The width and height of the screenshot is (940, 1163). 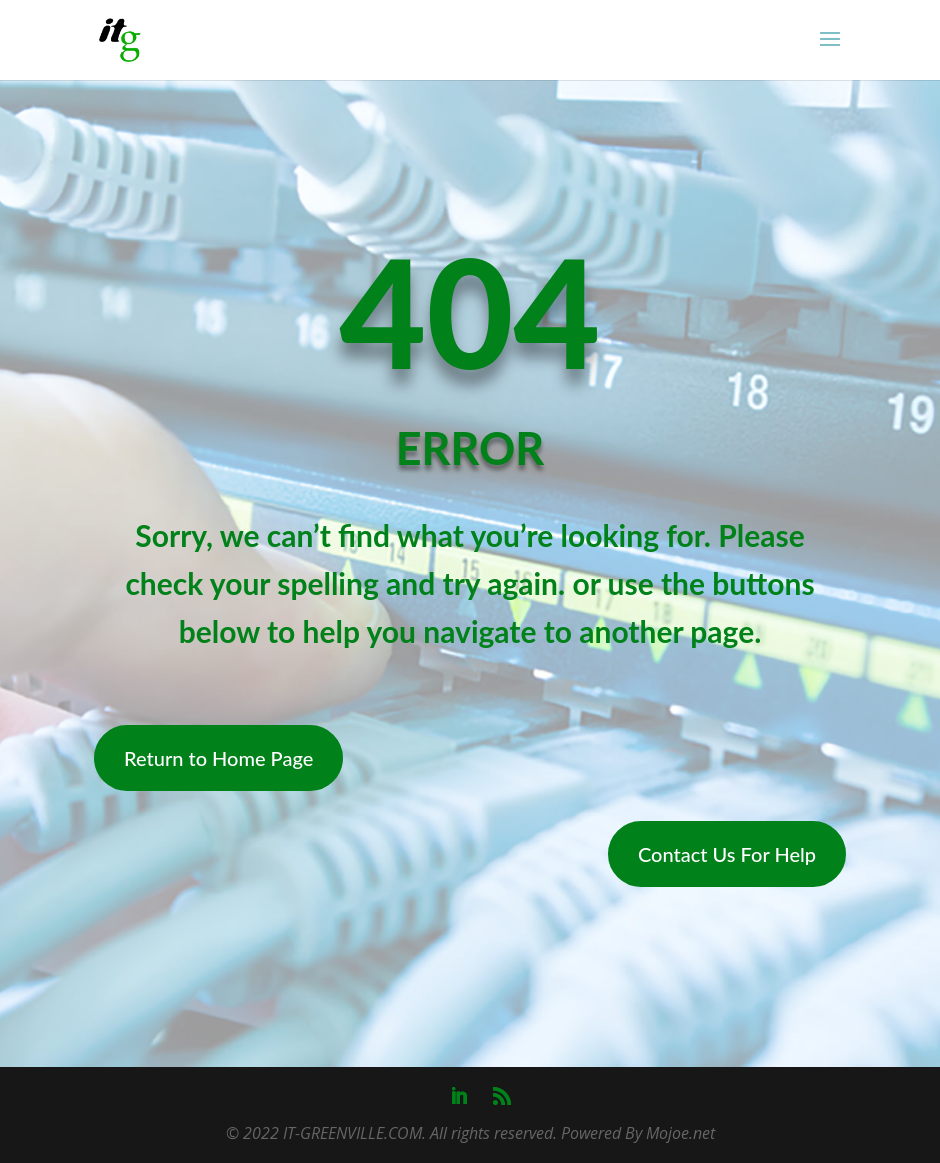 I want to click on IT-GREENVILLE.COM, so click(x=352, y=1133).